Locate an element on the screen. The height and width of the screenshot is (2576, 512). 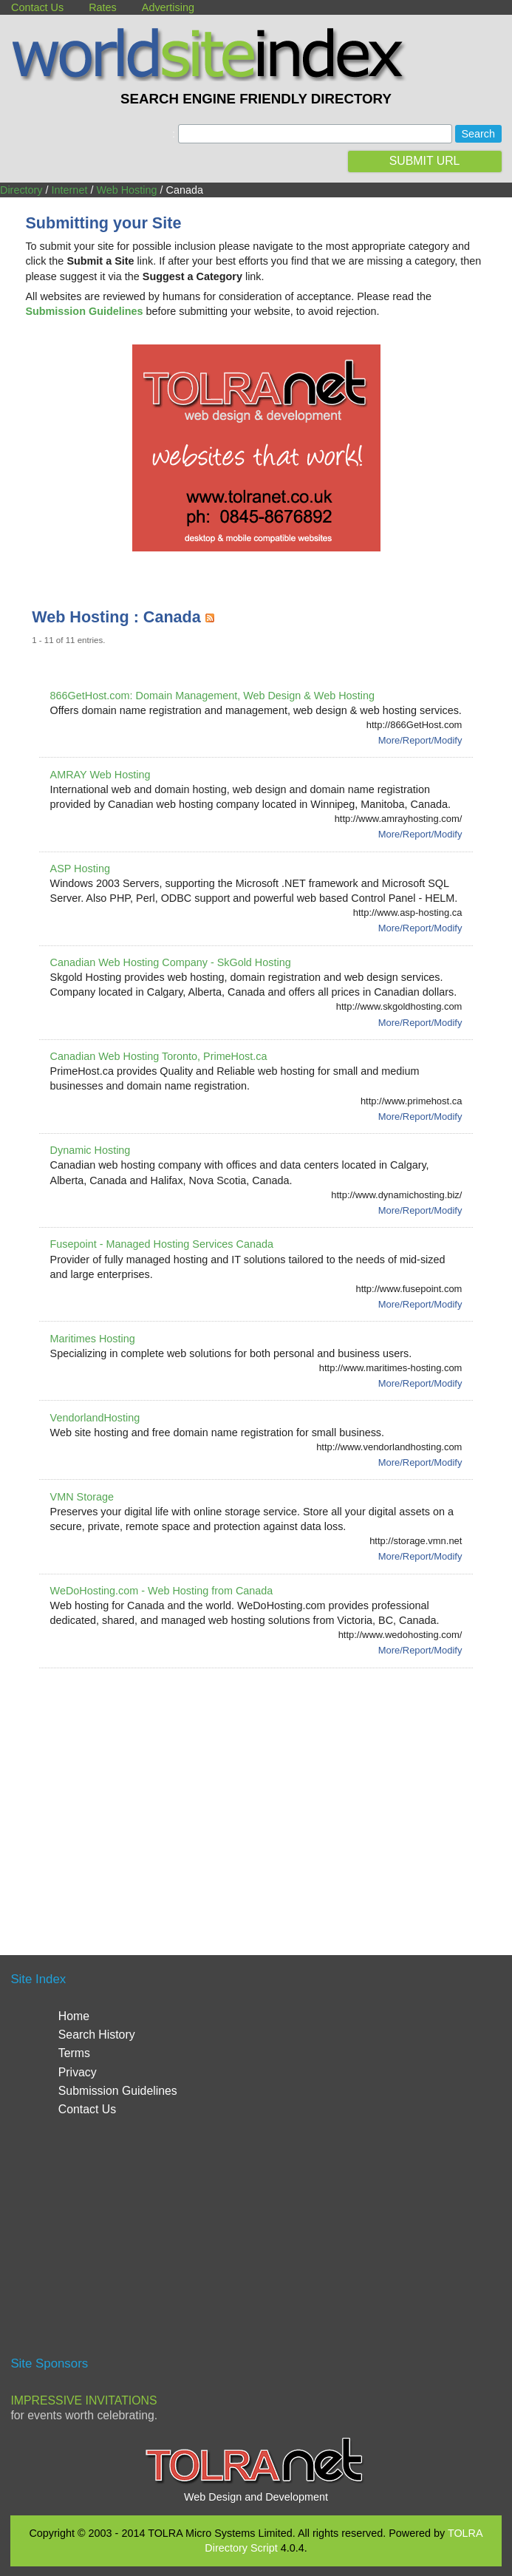
Canadian Web Hosting Toronto, PrimeHost.ca is located at coordinates (158, 1056).